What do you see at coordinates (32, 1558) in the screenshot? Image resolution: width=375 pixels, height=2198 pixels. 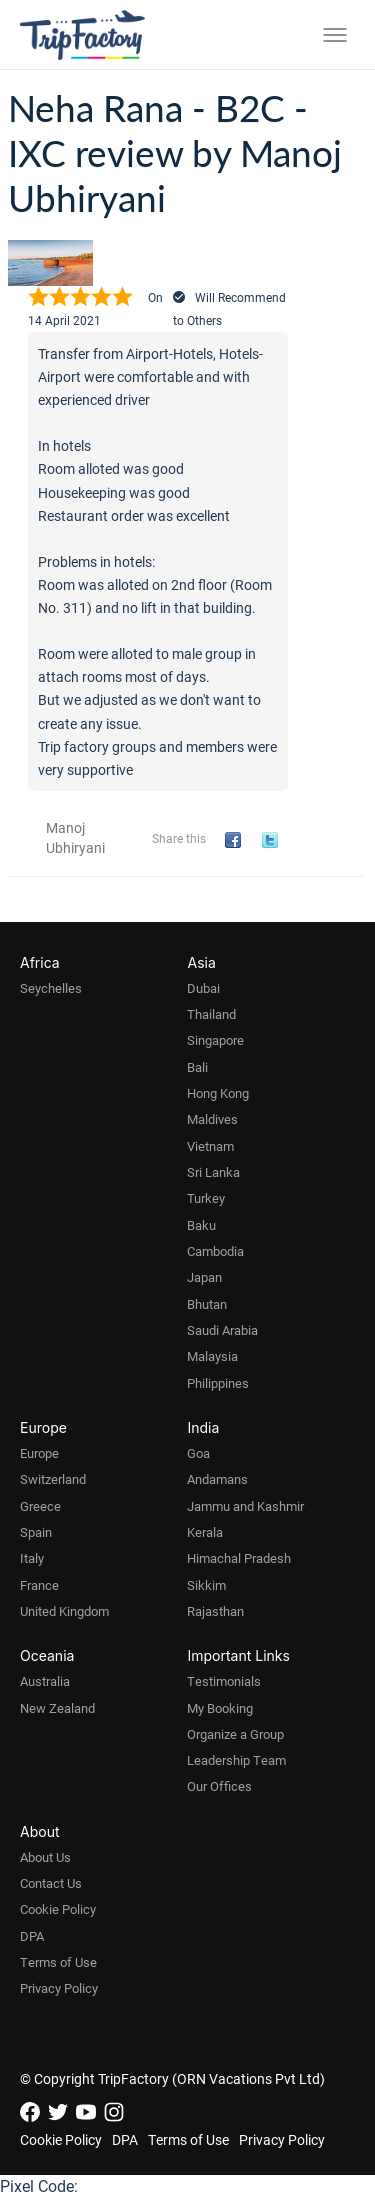 I see `Italy` at bounding box center [32, 1558].